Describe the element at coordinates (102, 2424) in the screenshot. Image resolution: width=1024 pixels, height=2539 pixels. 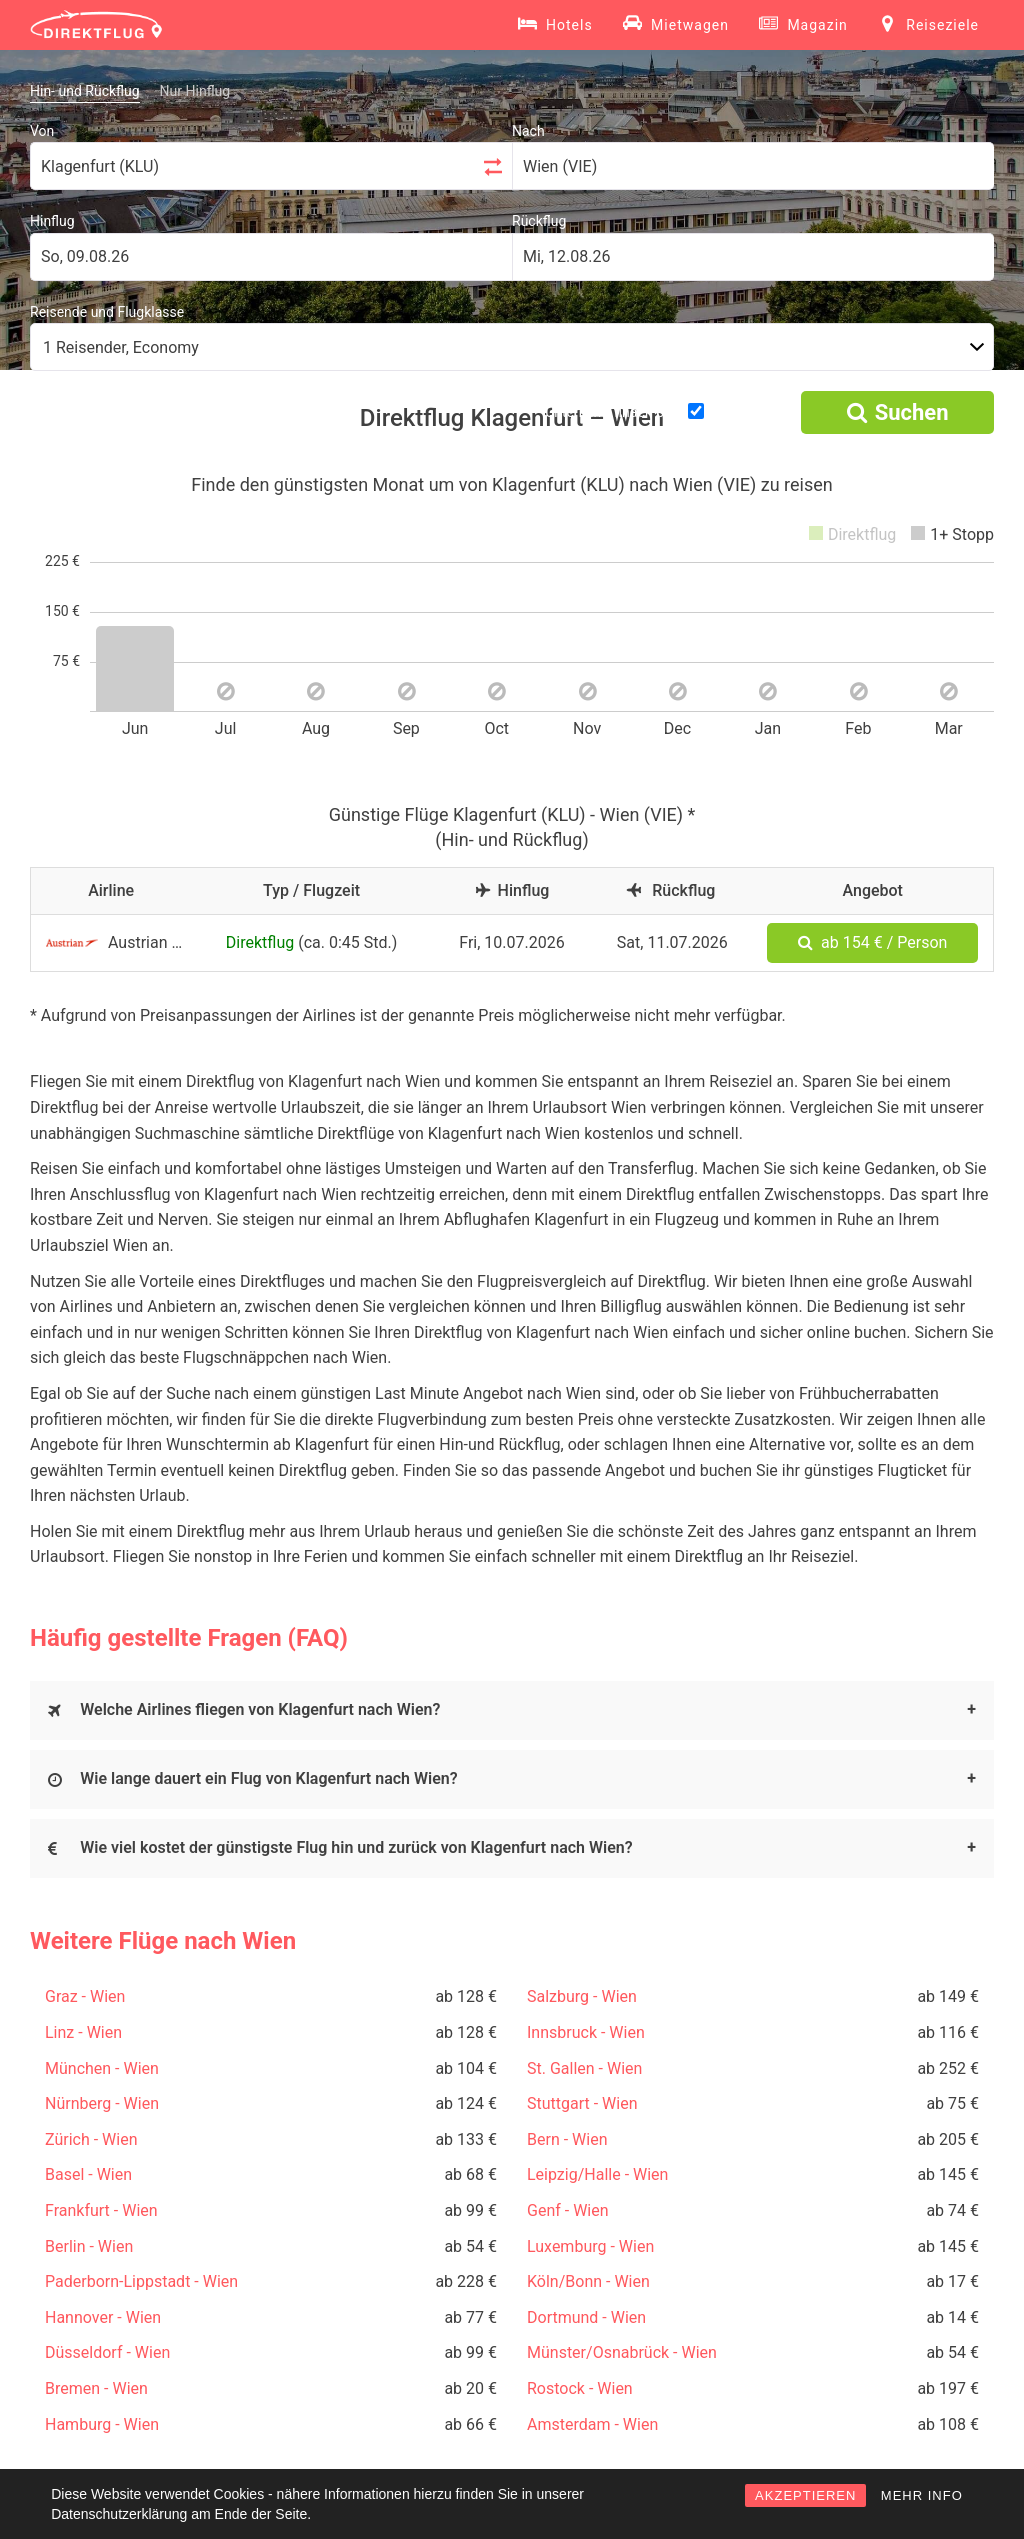
I see `Hamburg - Wien` at that location.